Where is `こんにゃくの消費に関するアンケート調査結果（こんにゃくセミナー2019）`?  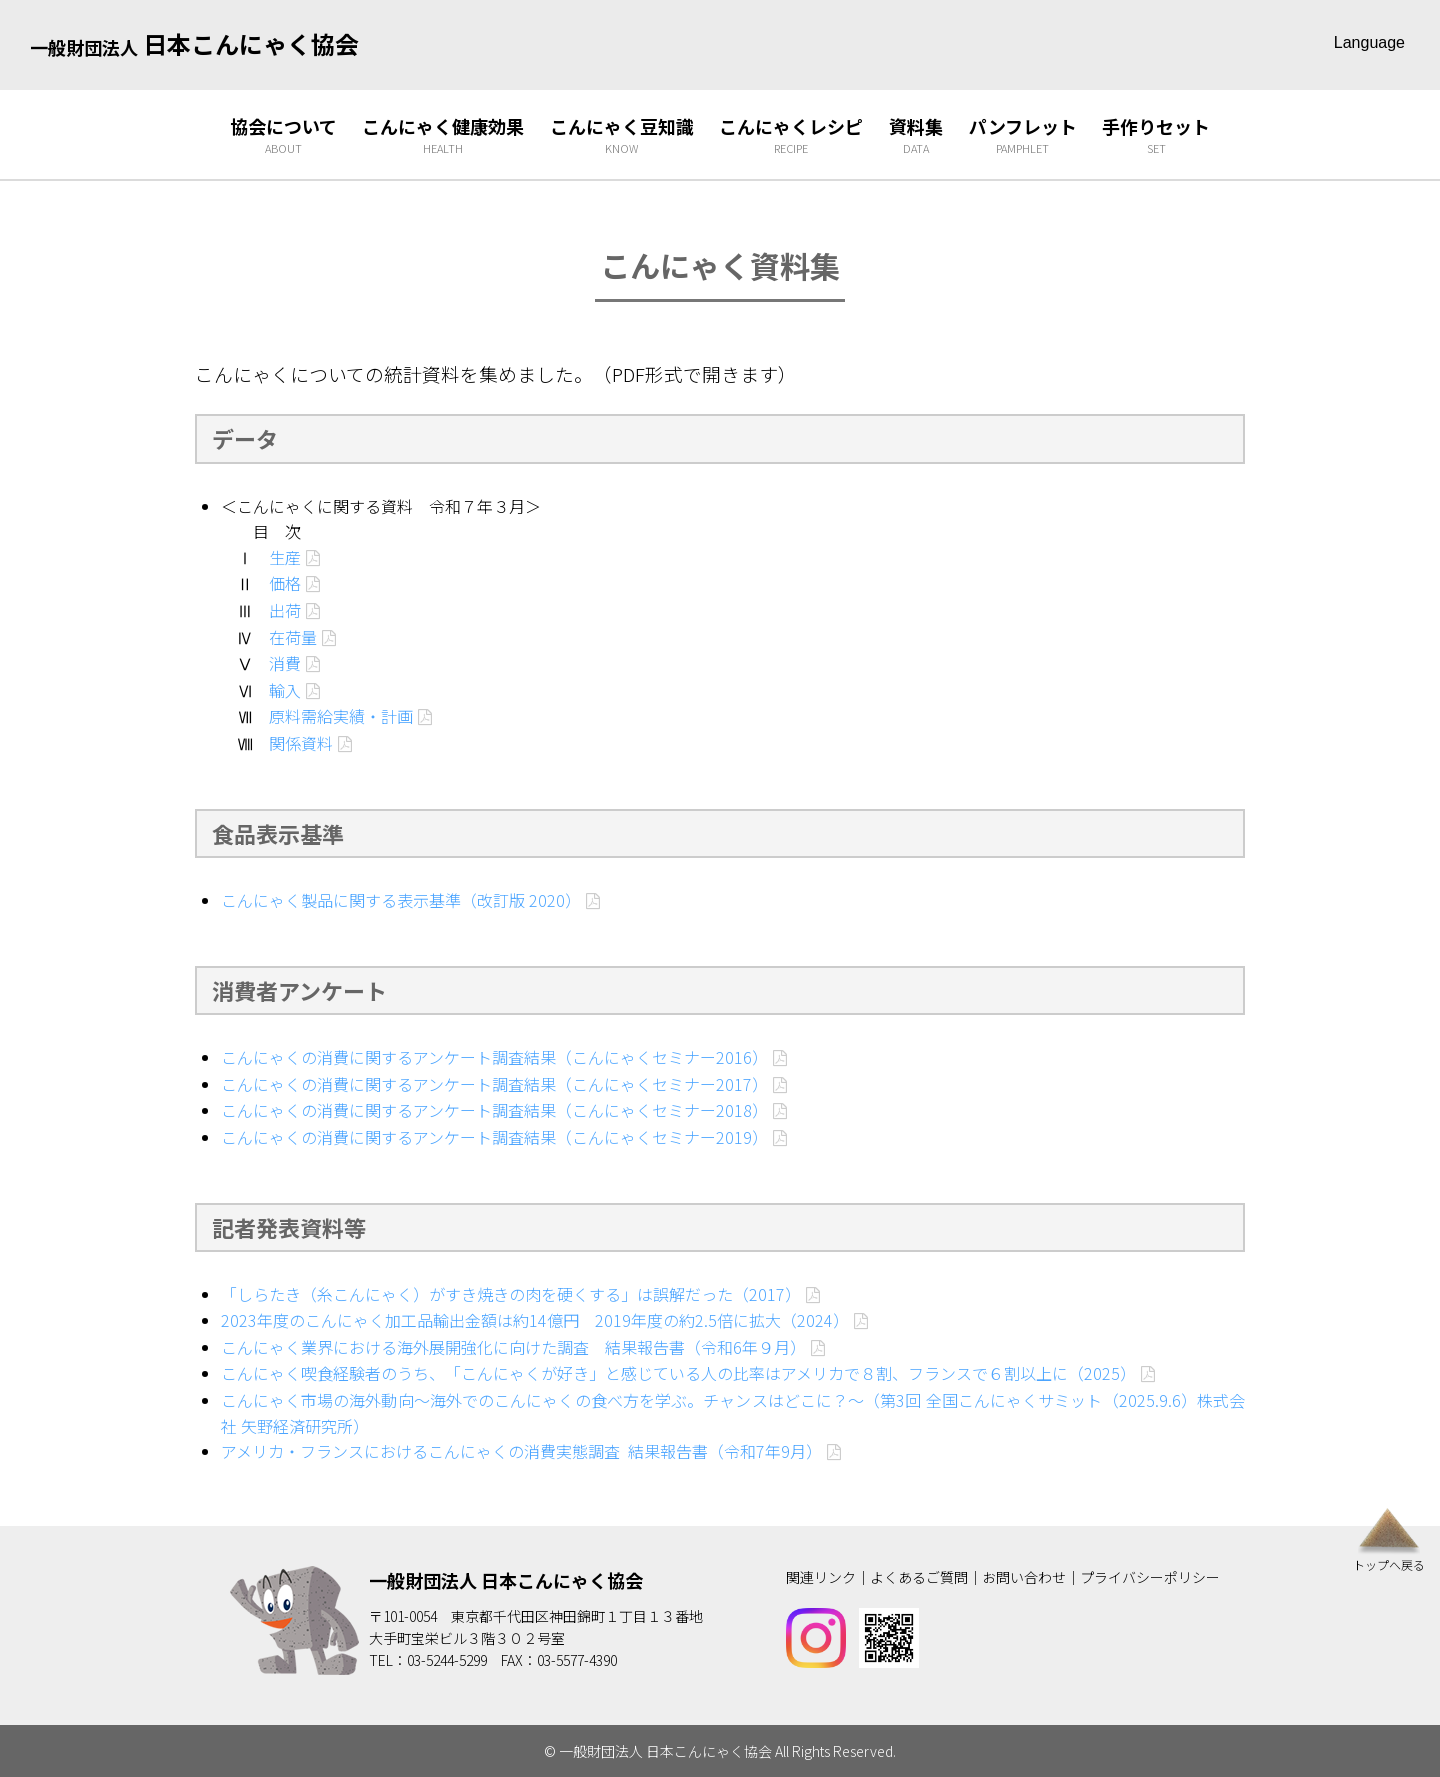 こんにゃくの消費に関するアンケート調査結果（こんにゃくセミナー2019） is located at coordinates (494, 1137).